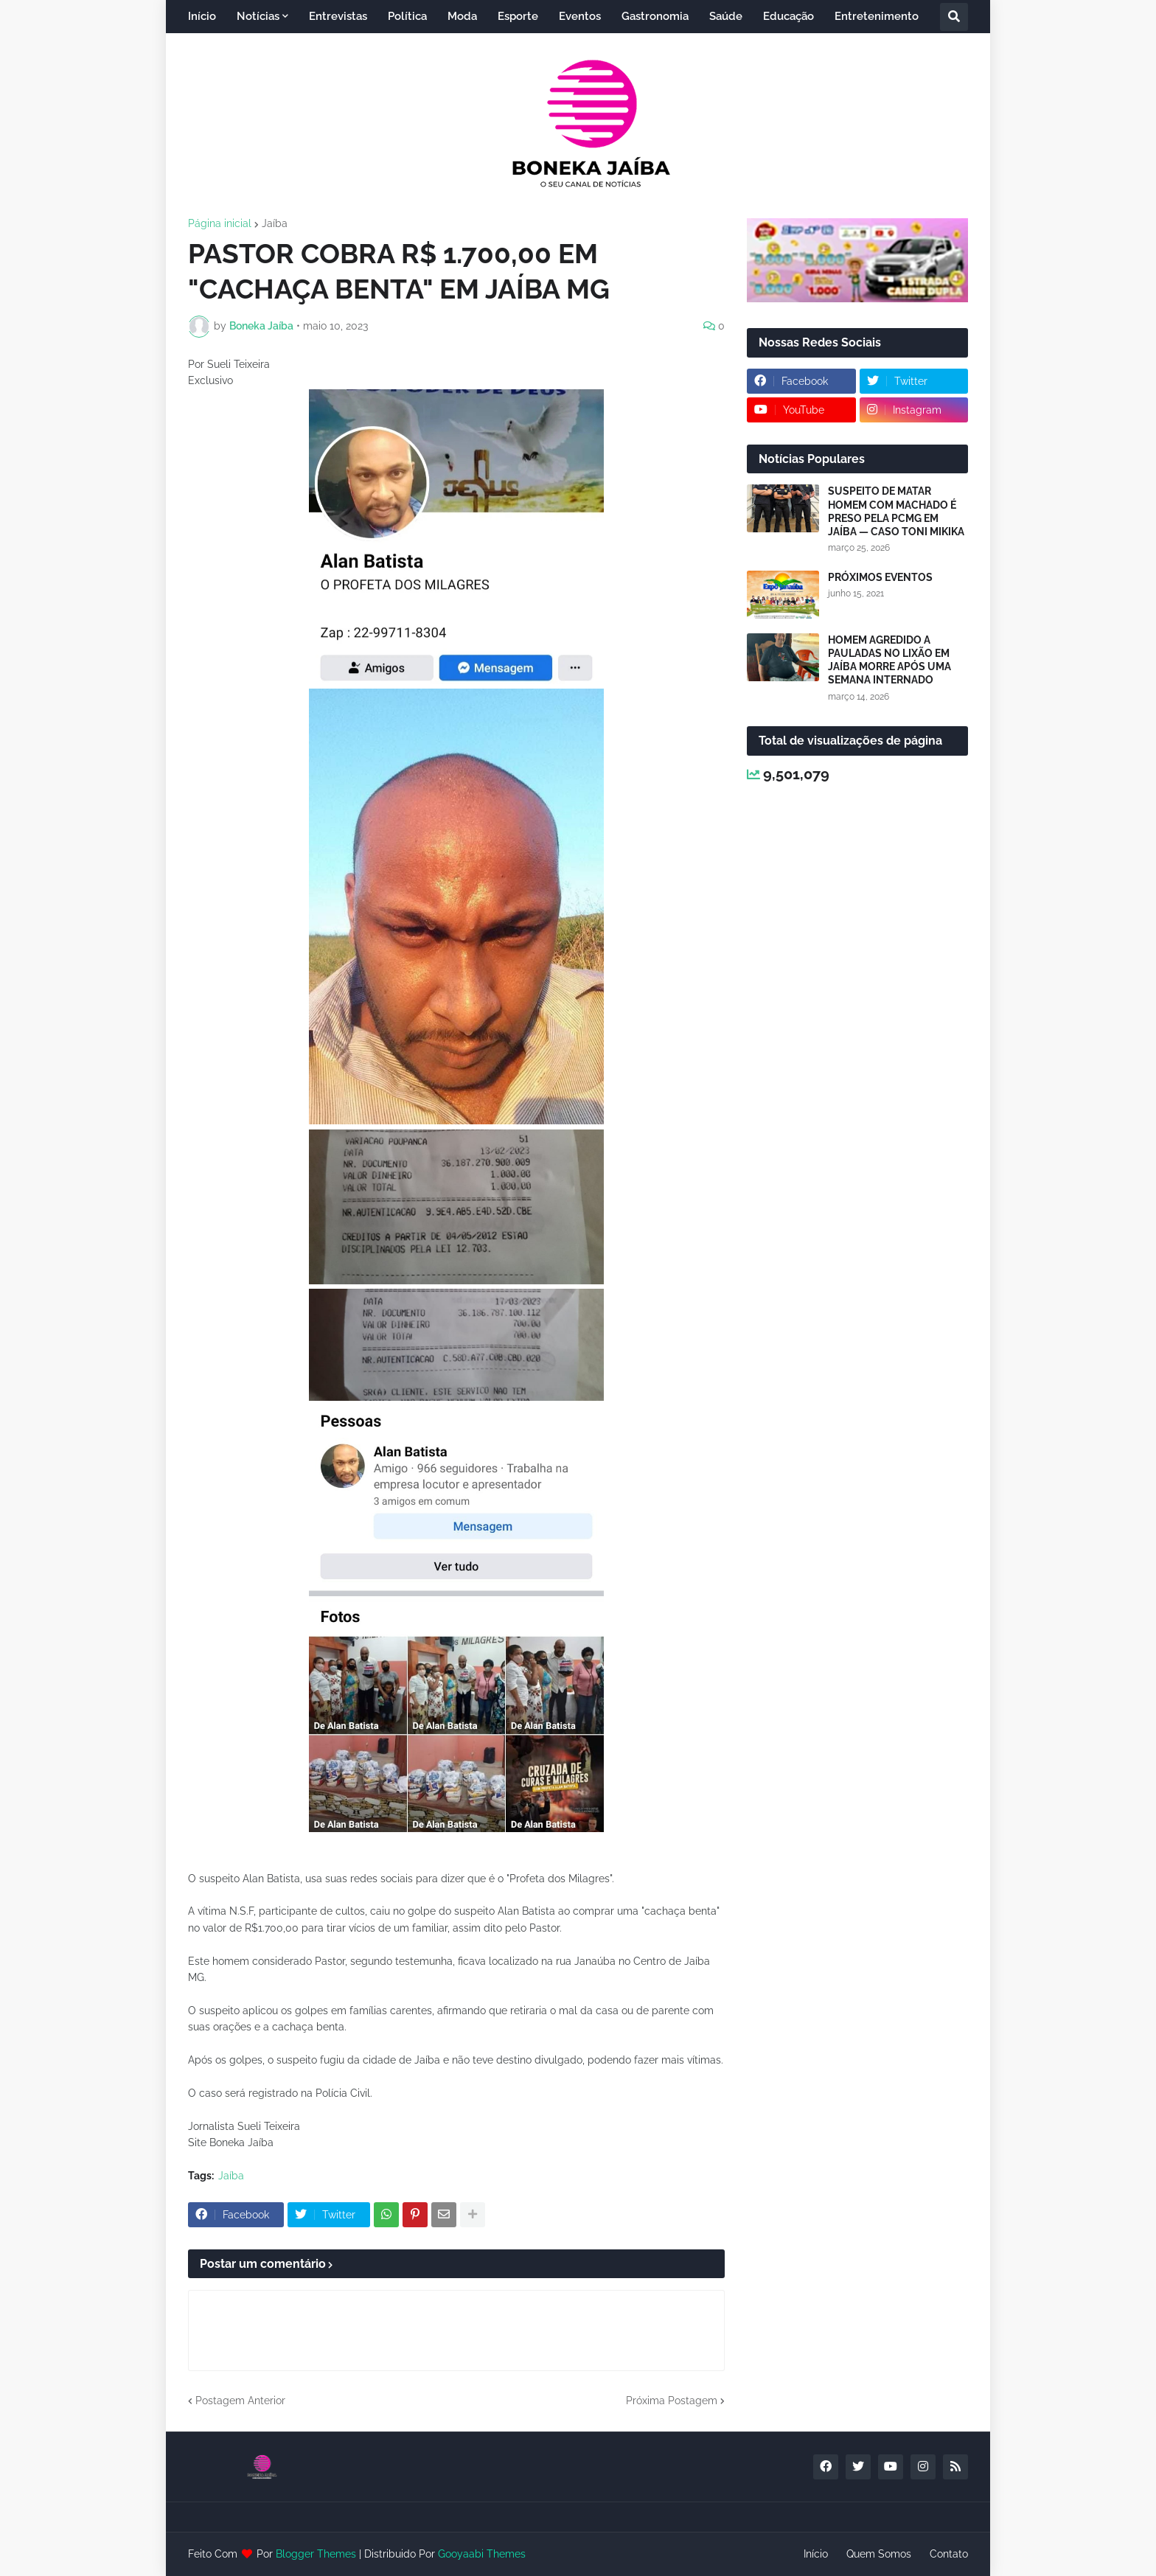 The image size is (1156, 2576). I want to click on Entrevistas [menuitem], so click(338, 16).